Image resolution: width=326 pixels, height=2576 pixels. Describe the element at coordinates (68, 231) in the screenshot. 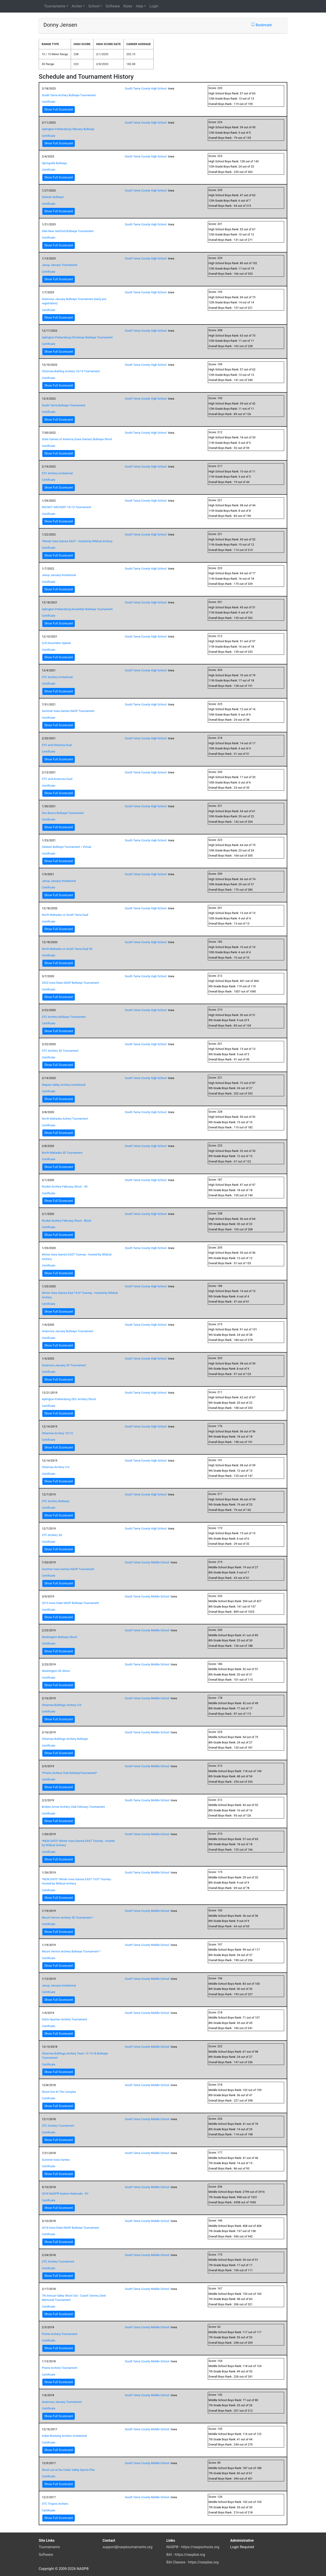

I see `Dike New Hartford Bullseye Tournament` at that location.